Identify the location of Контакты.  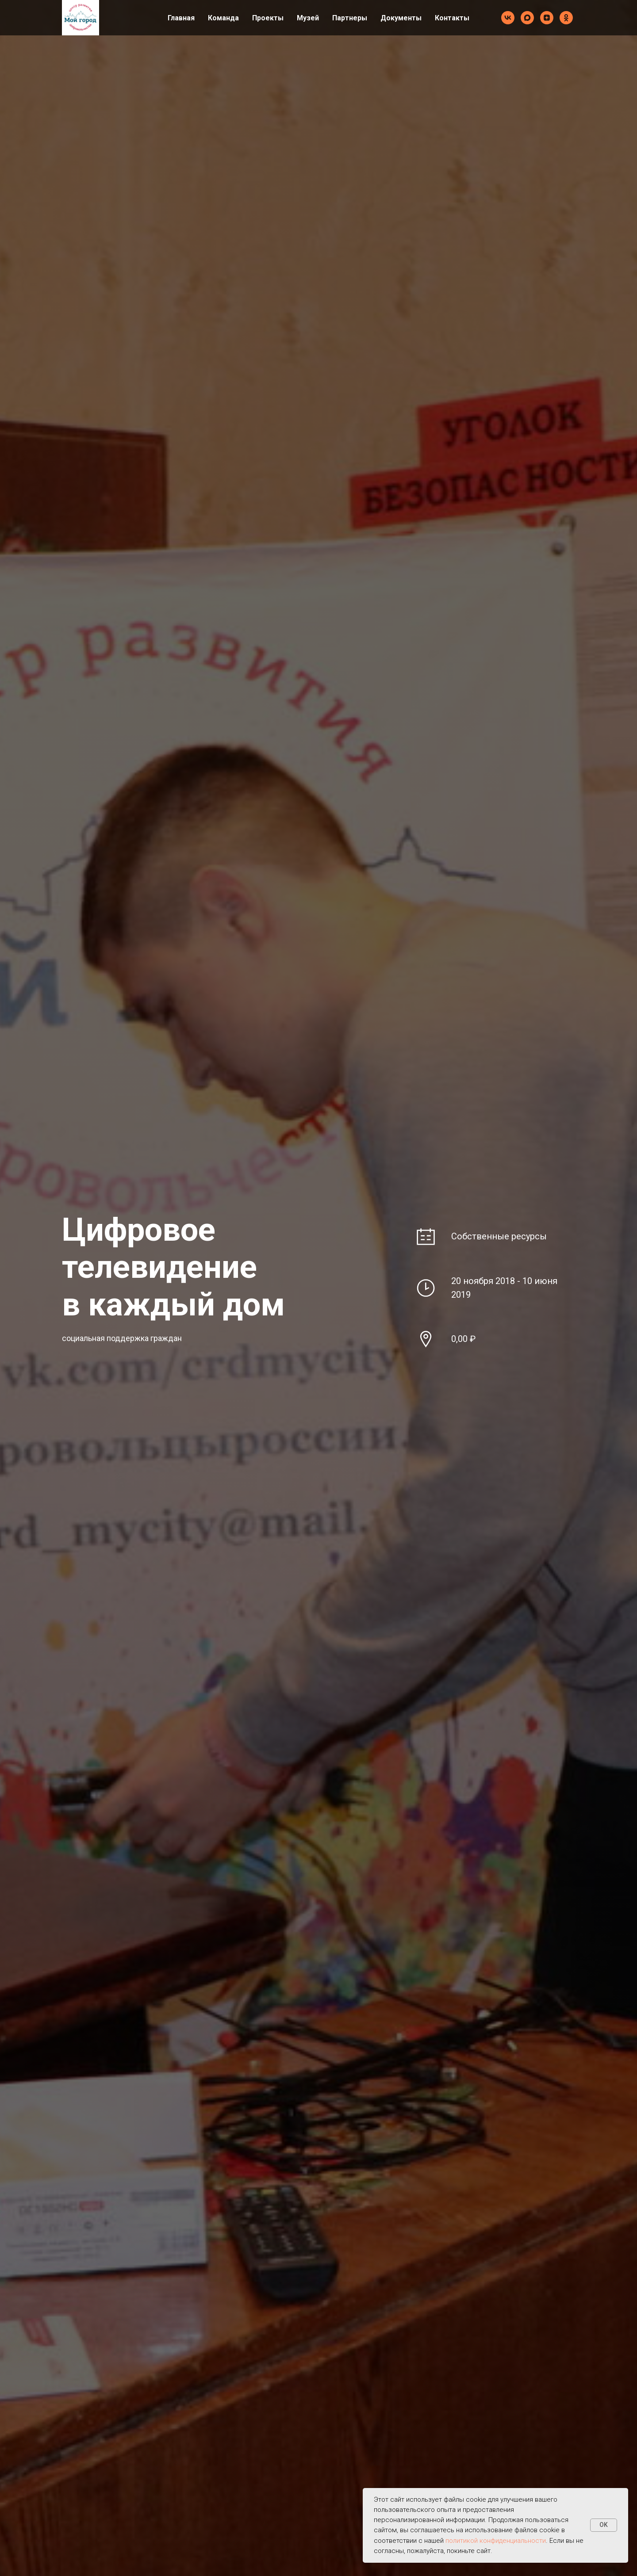
(452, 18).